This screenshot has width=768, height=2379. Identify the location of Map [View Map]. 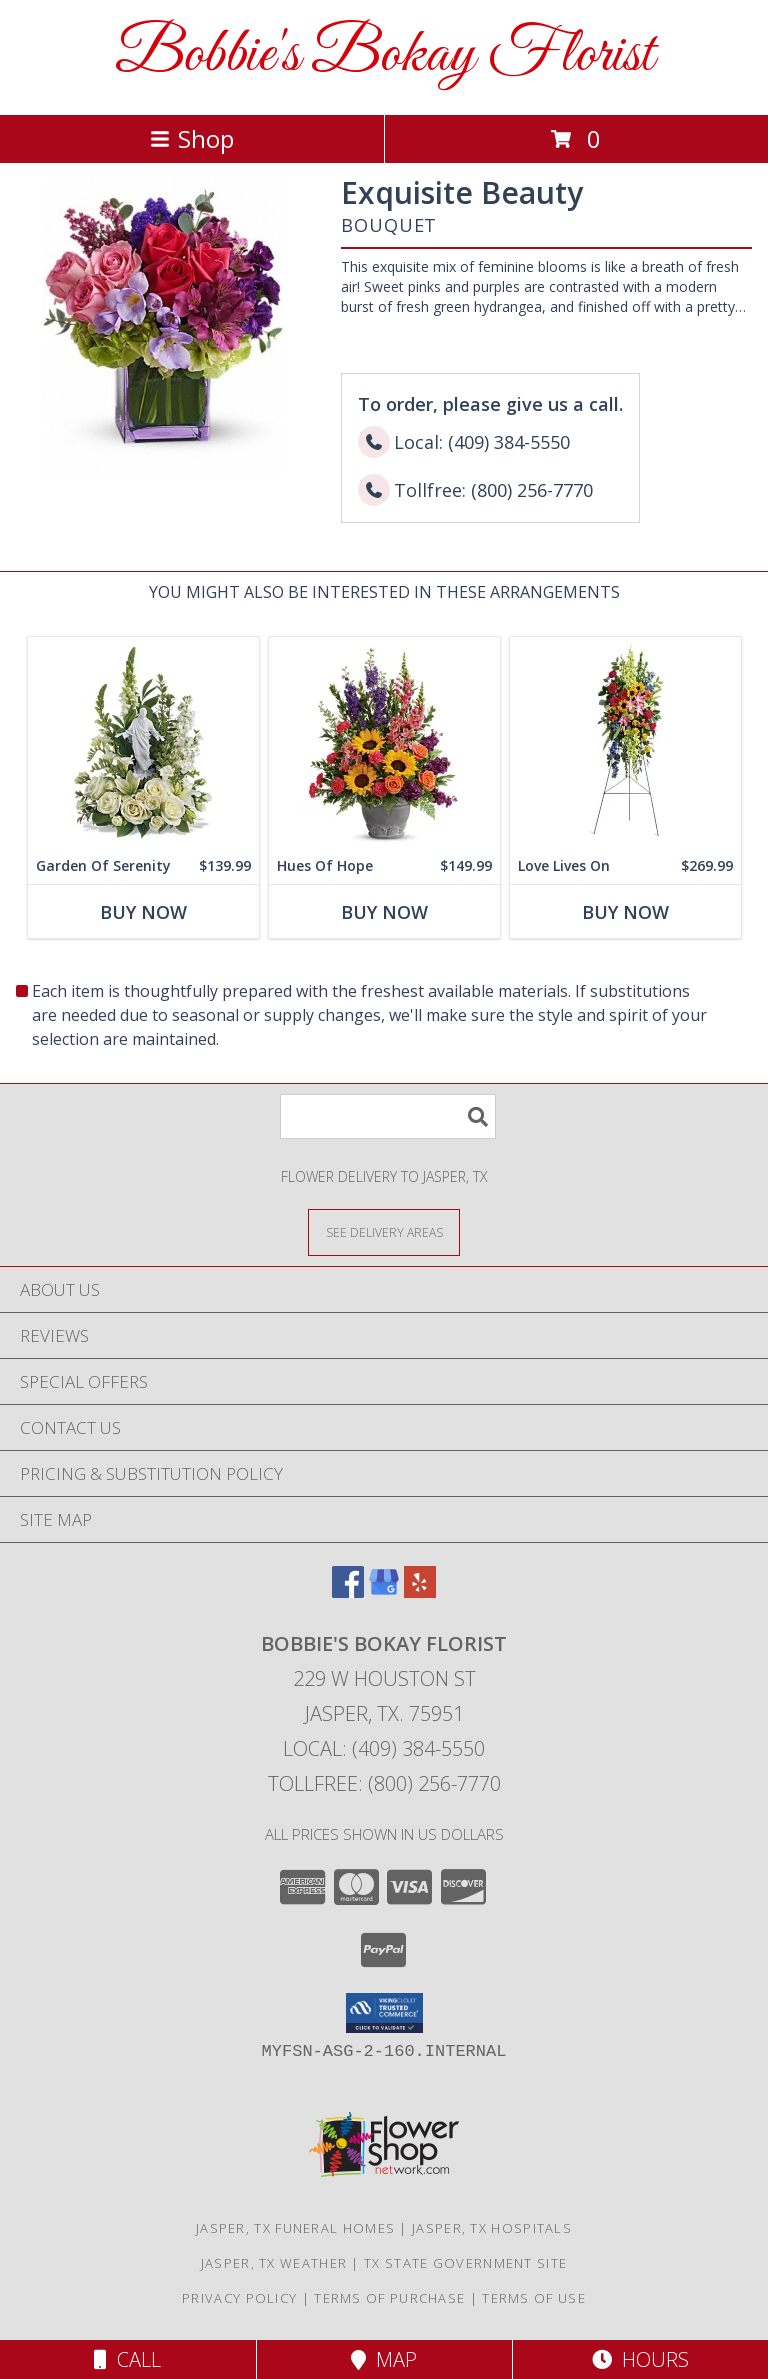
(384, 2359).